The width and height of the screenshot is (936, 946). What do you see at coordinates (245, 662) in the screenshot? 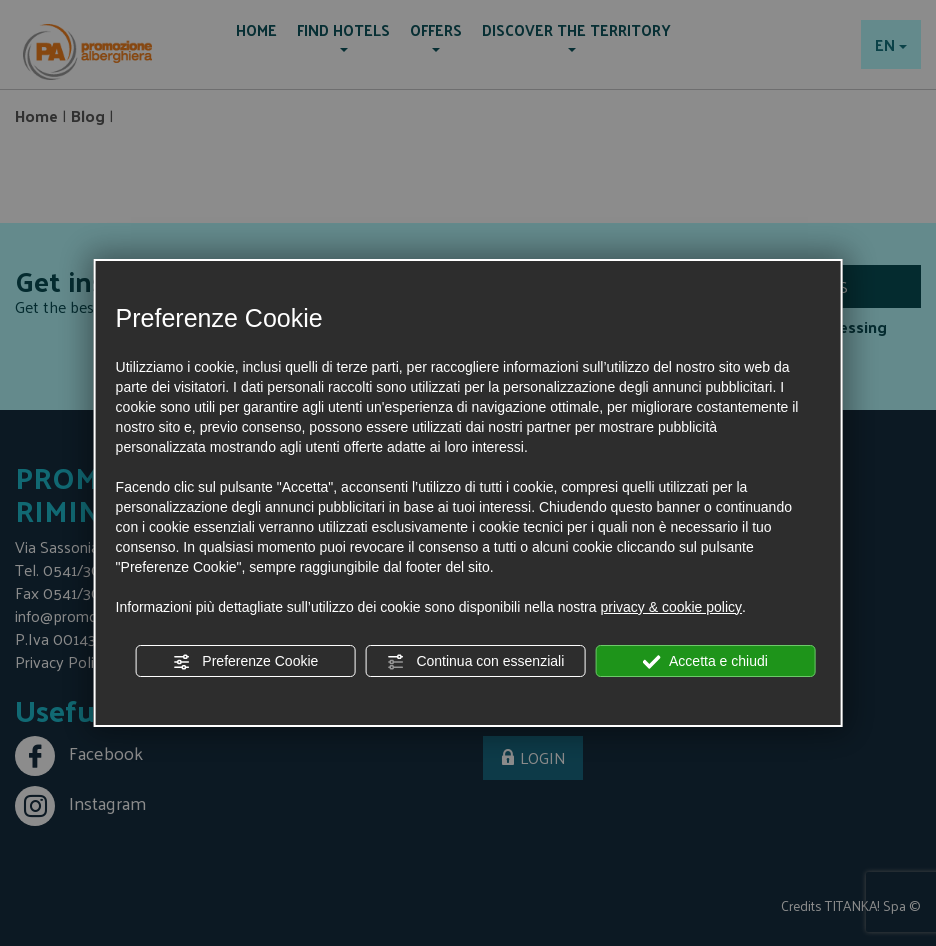
I see `Preferenze Cookie` at bounding box center [245, 662].